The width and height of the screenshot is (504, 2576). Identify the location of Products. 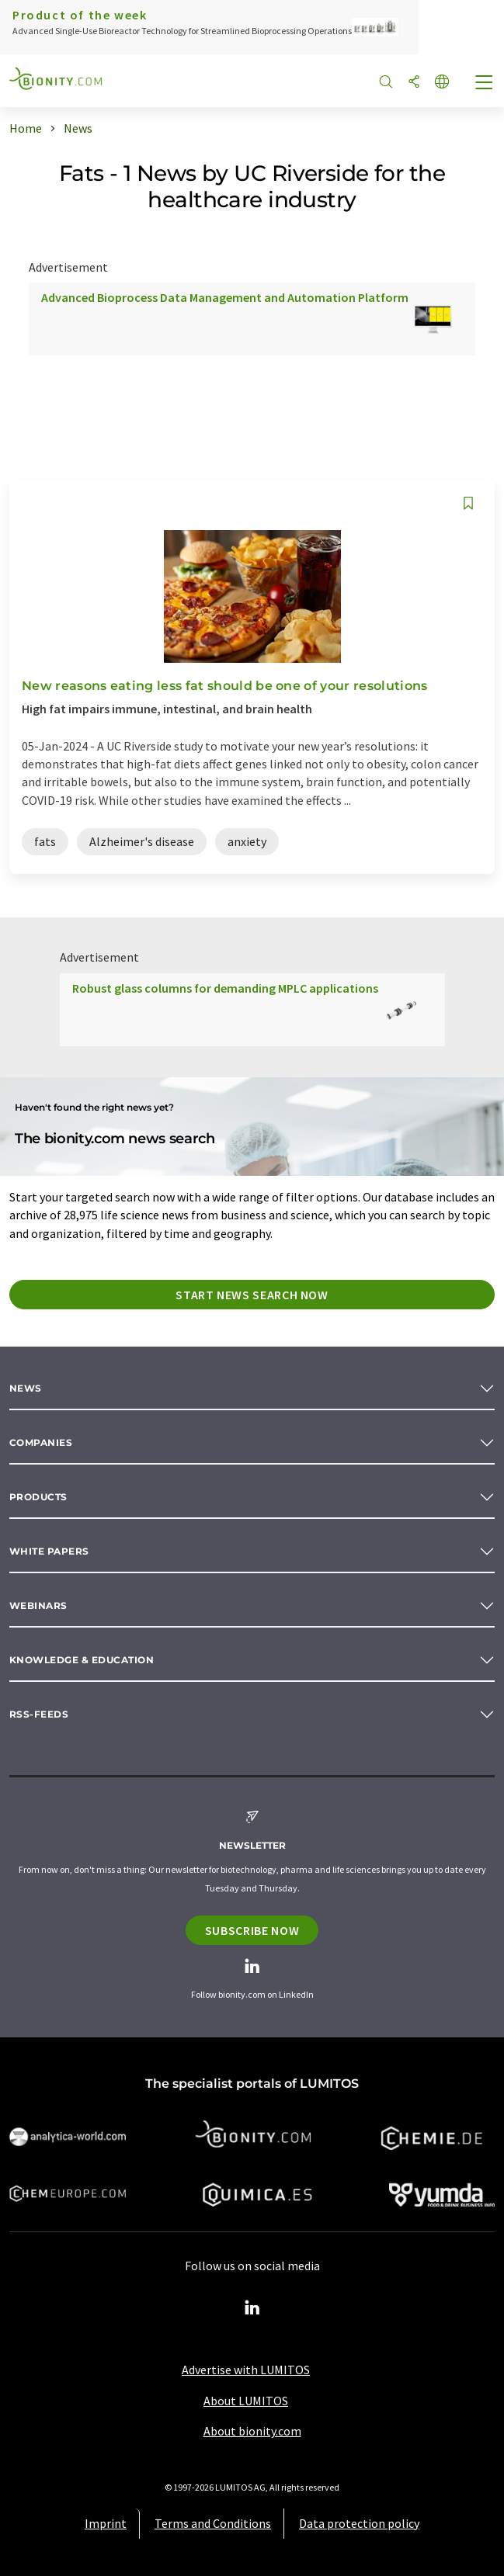
(38, 1497).